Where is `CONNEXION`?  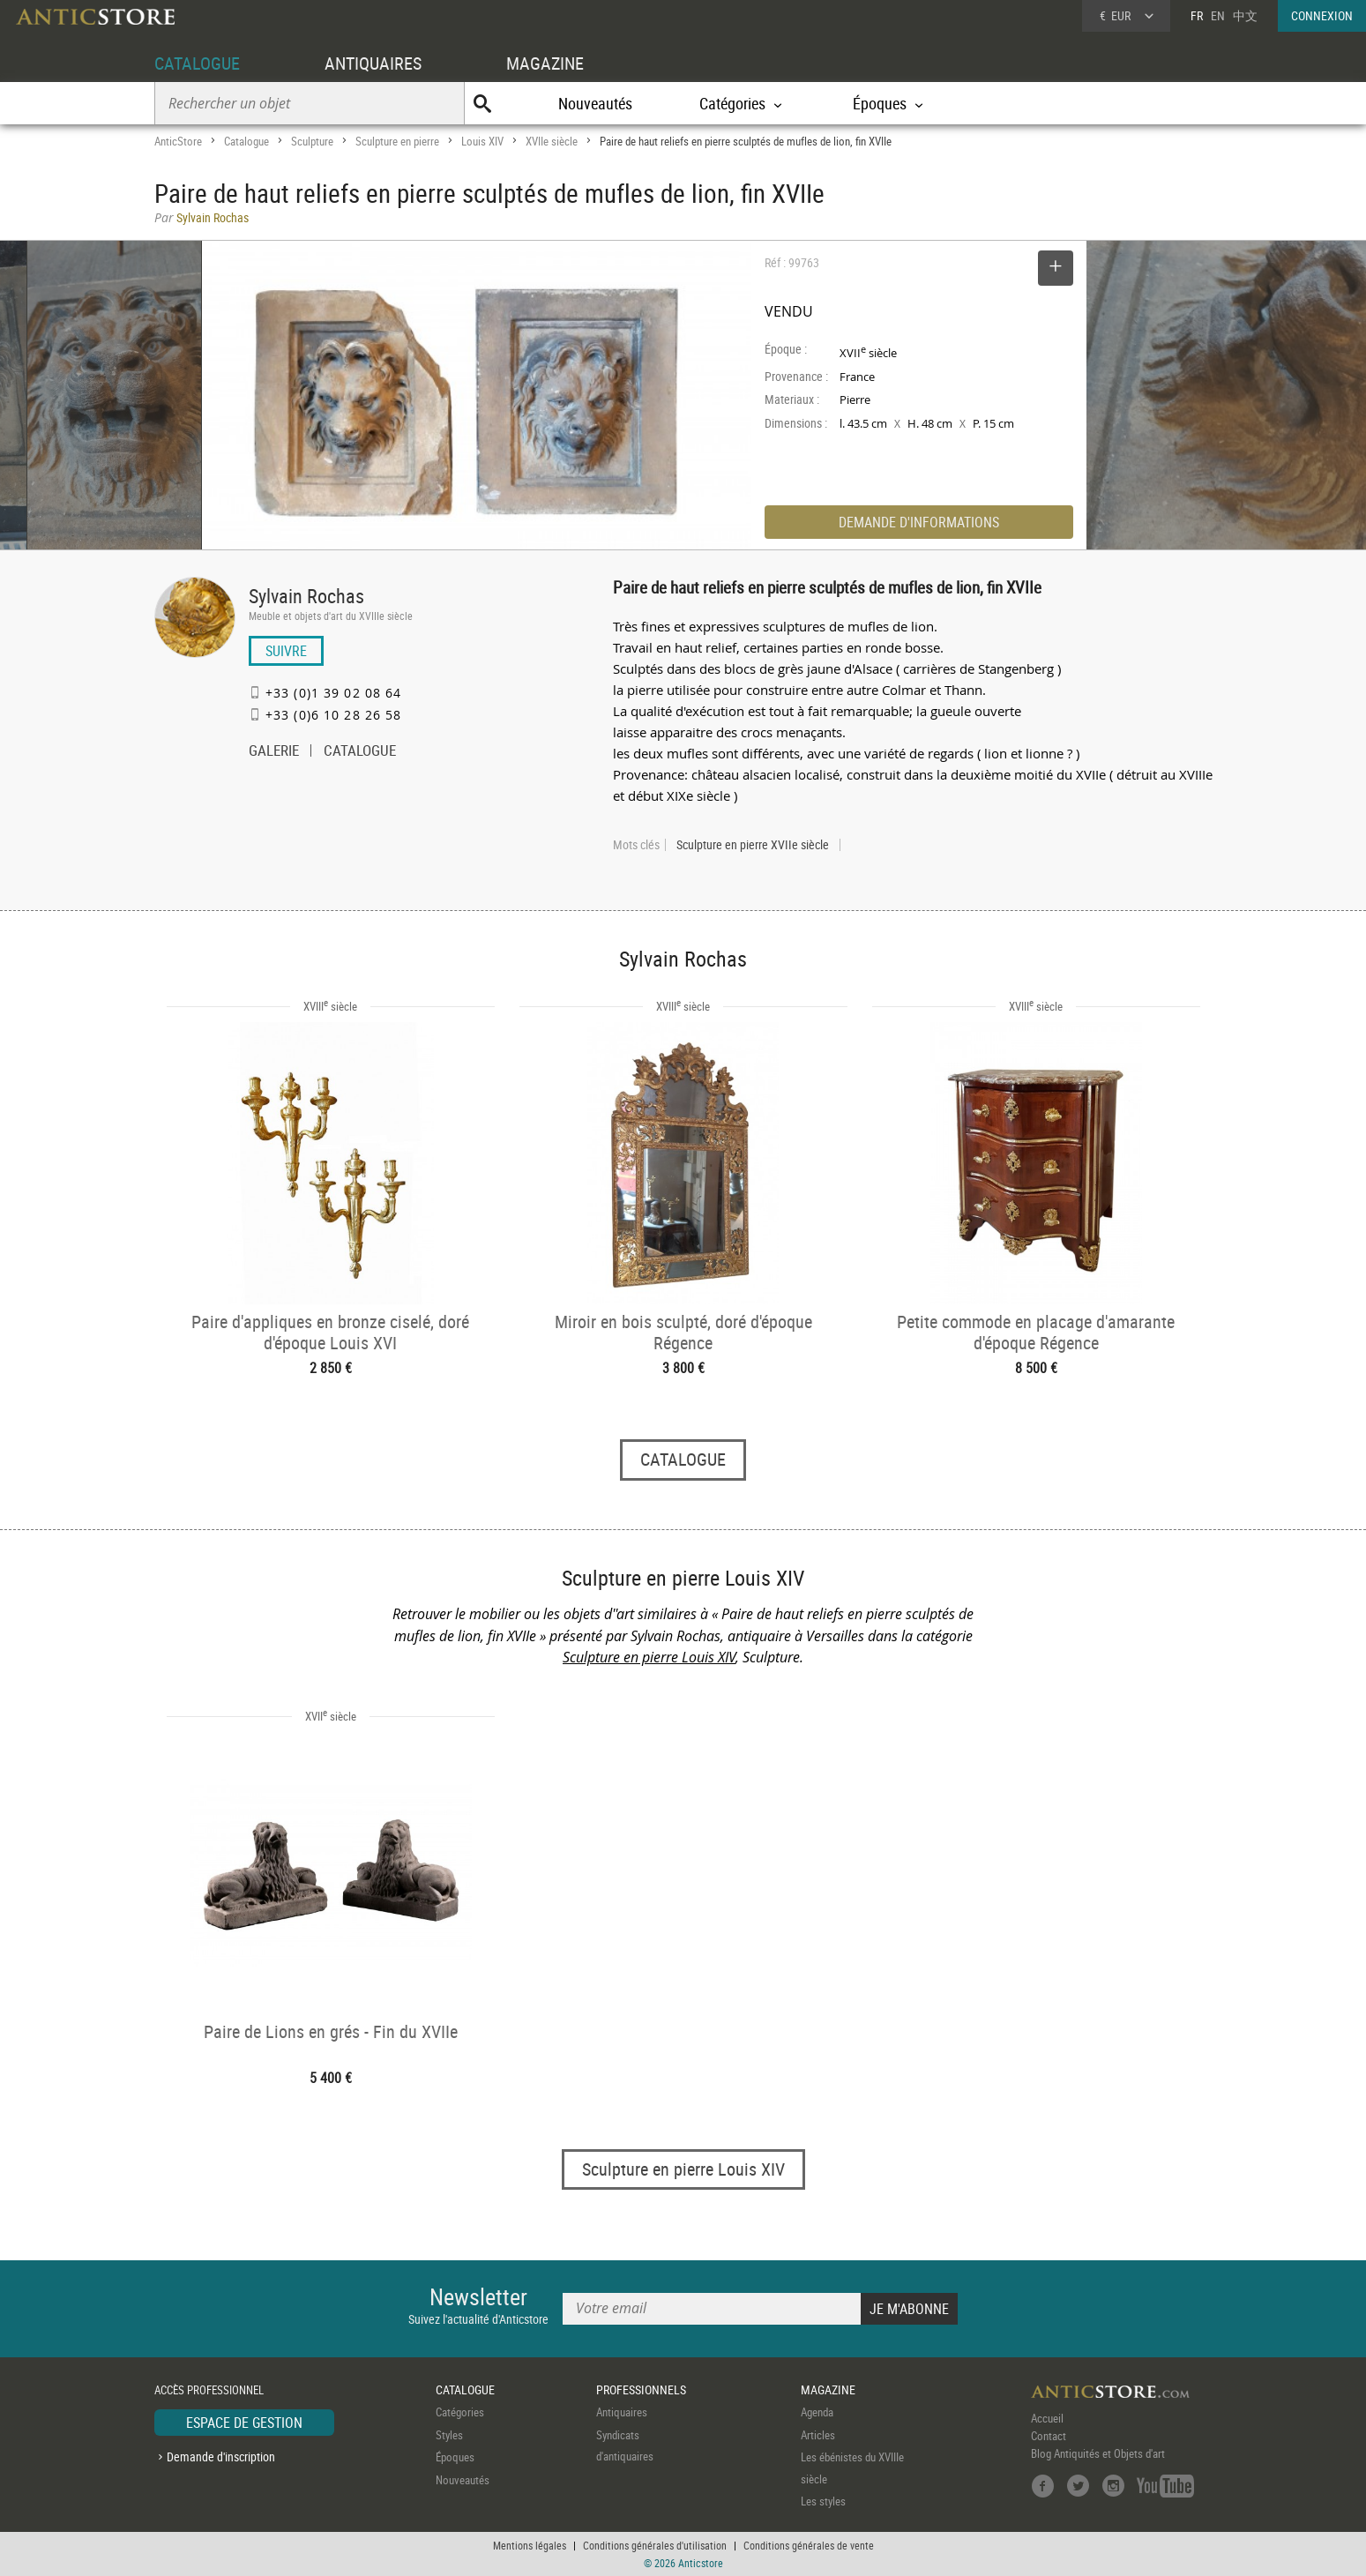
CONNEXION is located at coordinates (1322, 15).